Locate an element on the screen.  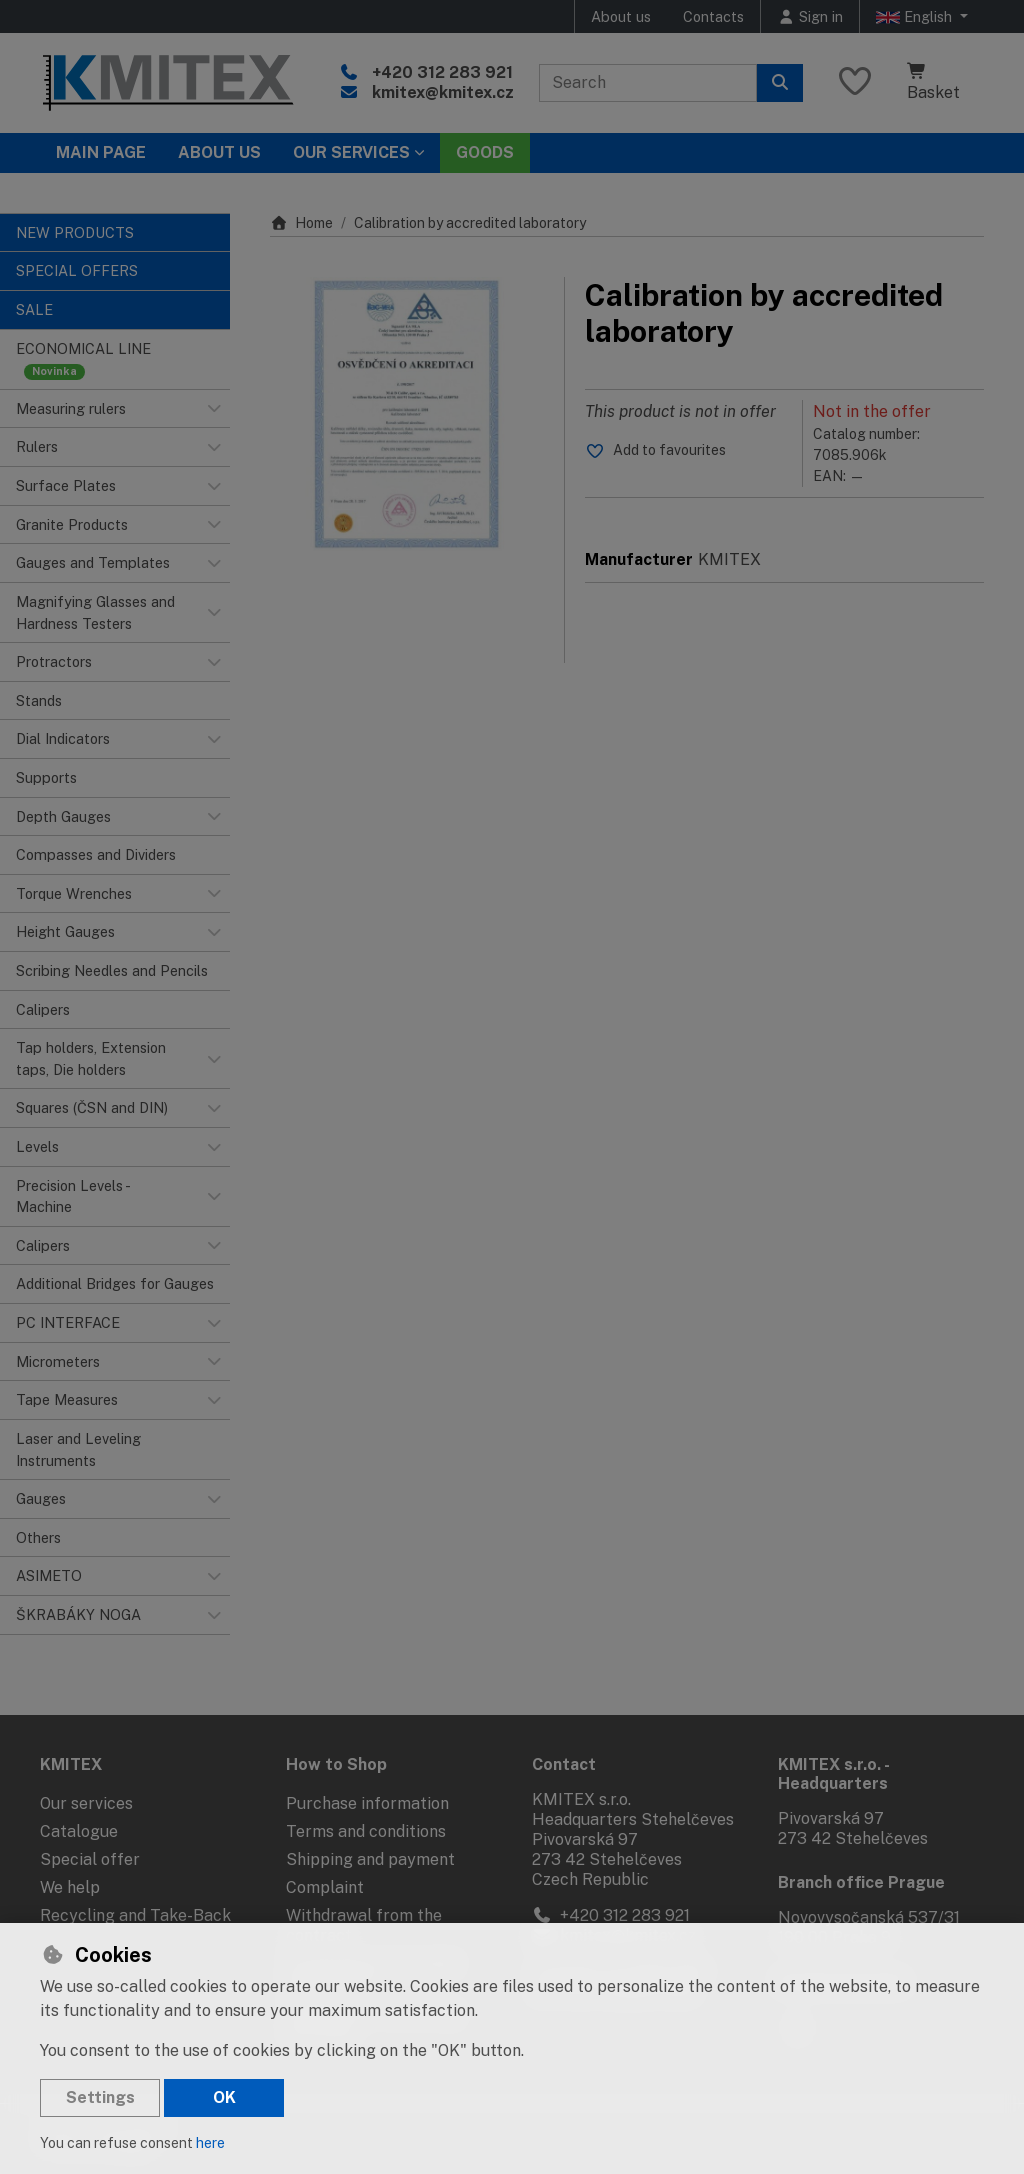
[button] is located at coordinates (214, 409).